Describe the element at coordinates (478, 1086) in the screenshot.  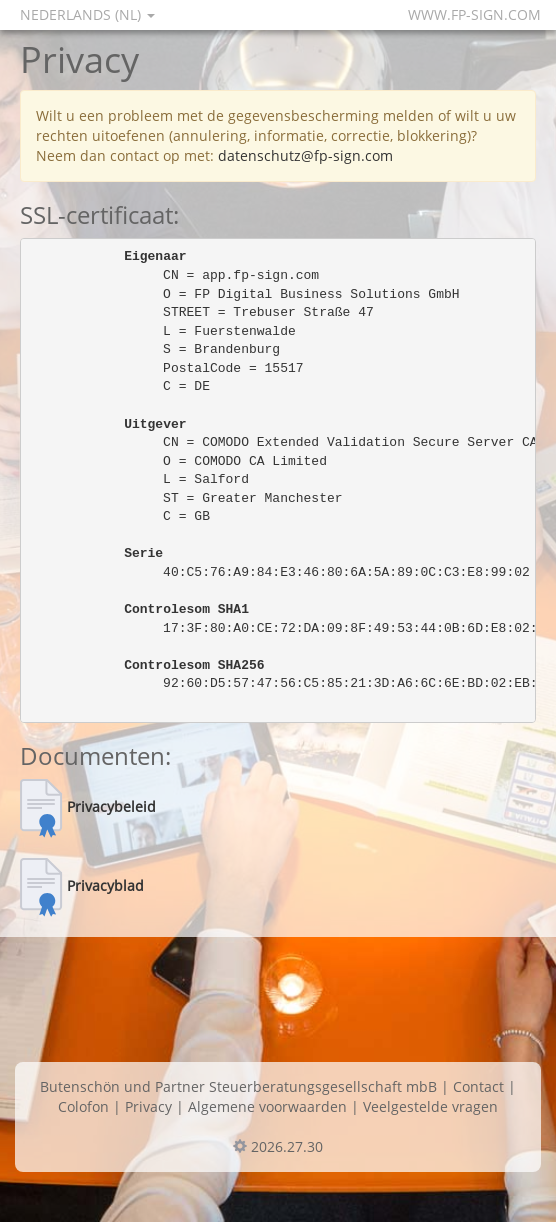
I see `Contact` at that location.